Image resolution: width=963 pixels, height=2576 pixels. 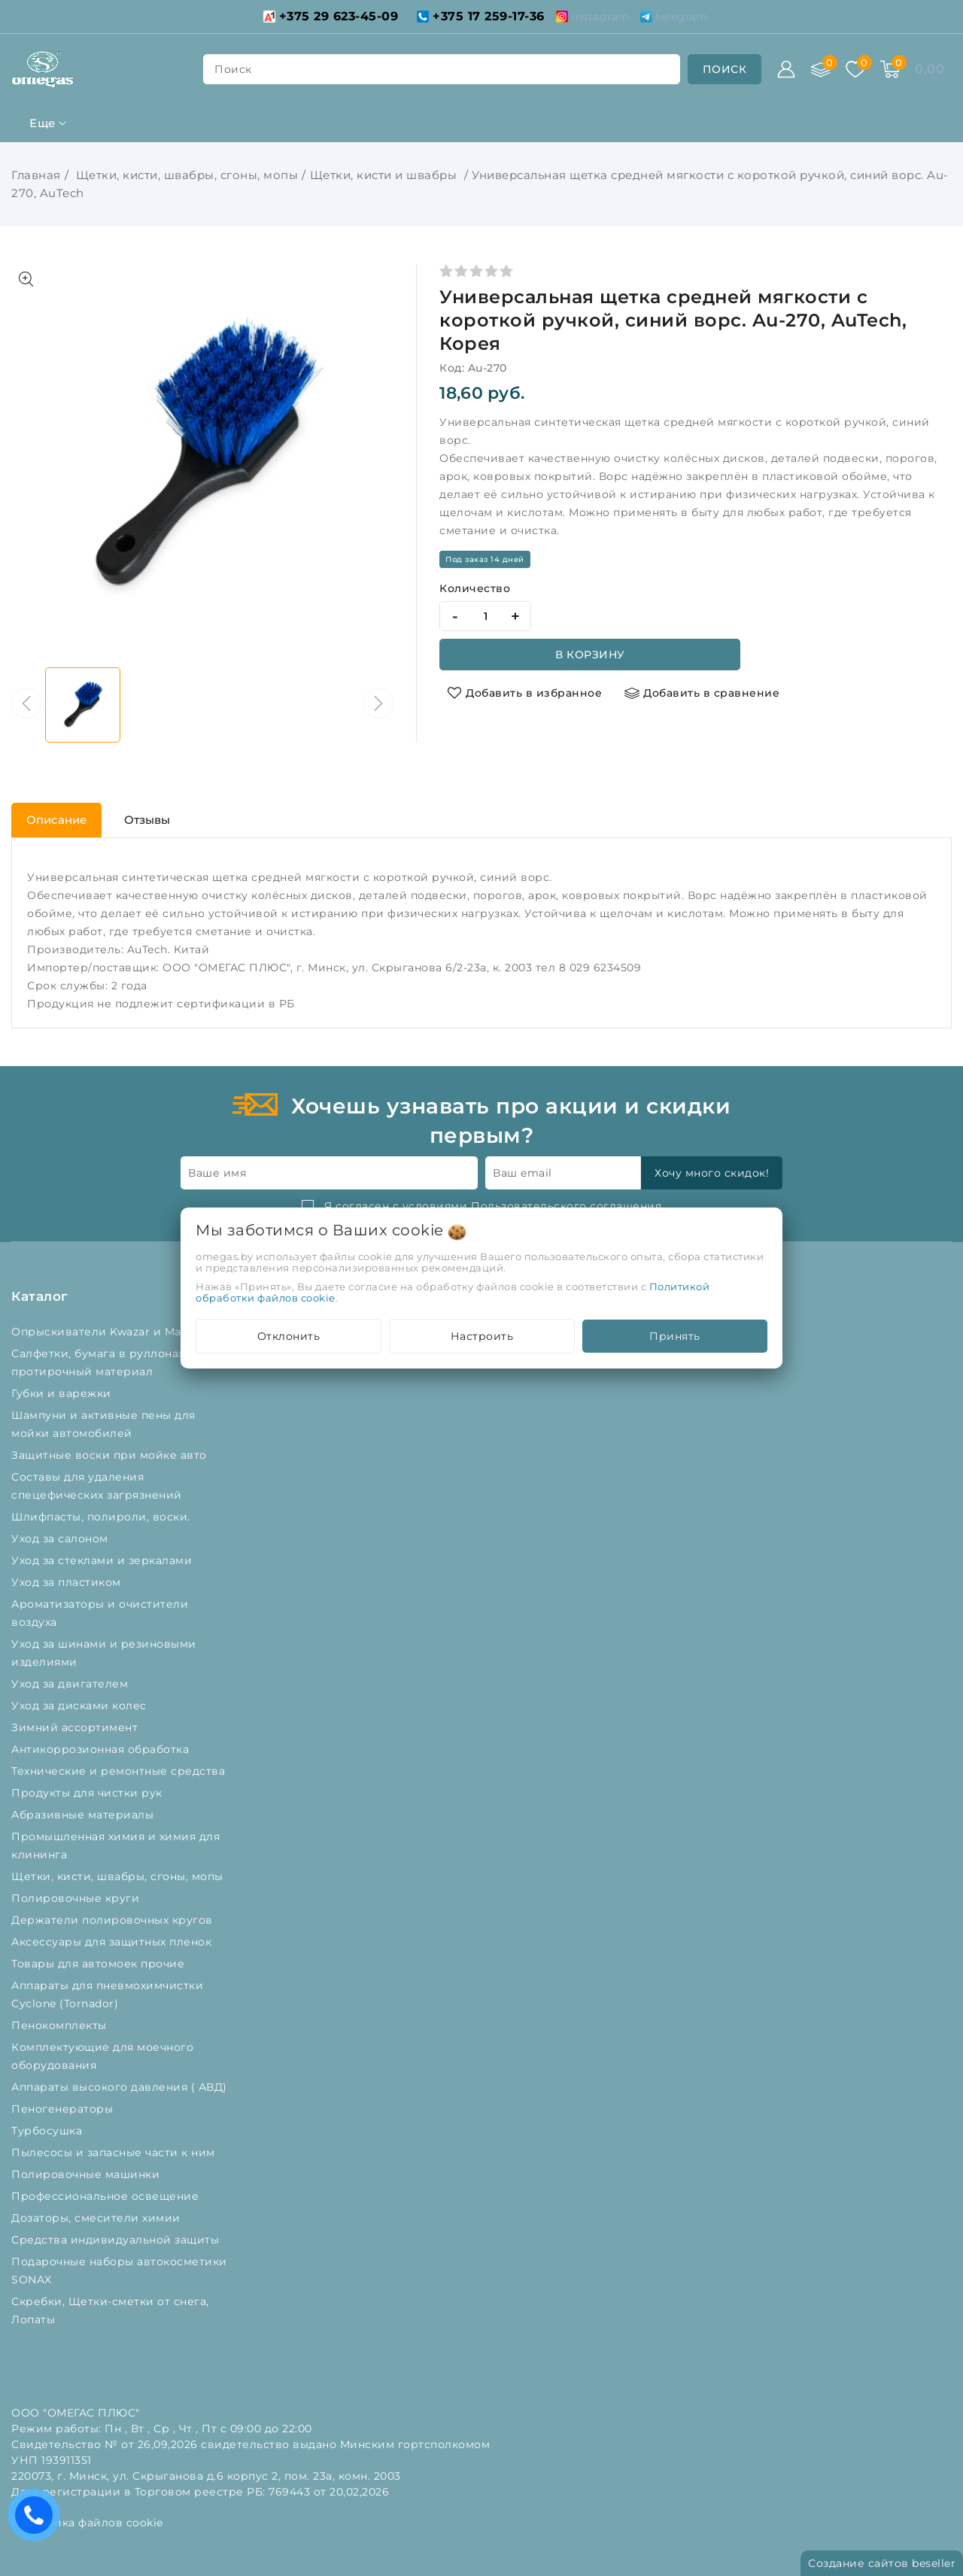 I want to click on Пенокомплекты, so click(x=60, y=2025).